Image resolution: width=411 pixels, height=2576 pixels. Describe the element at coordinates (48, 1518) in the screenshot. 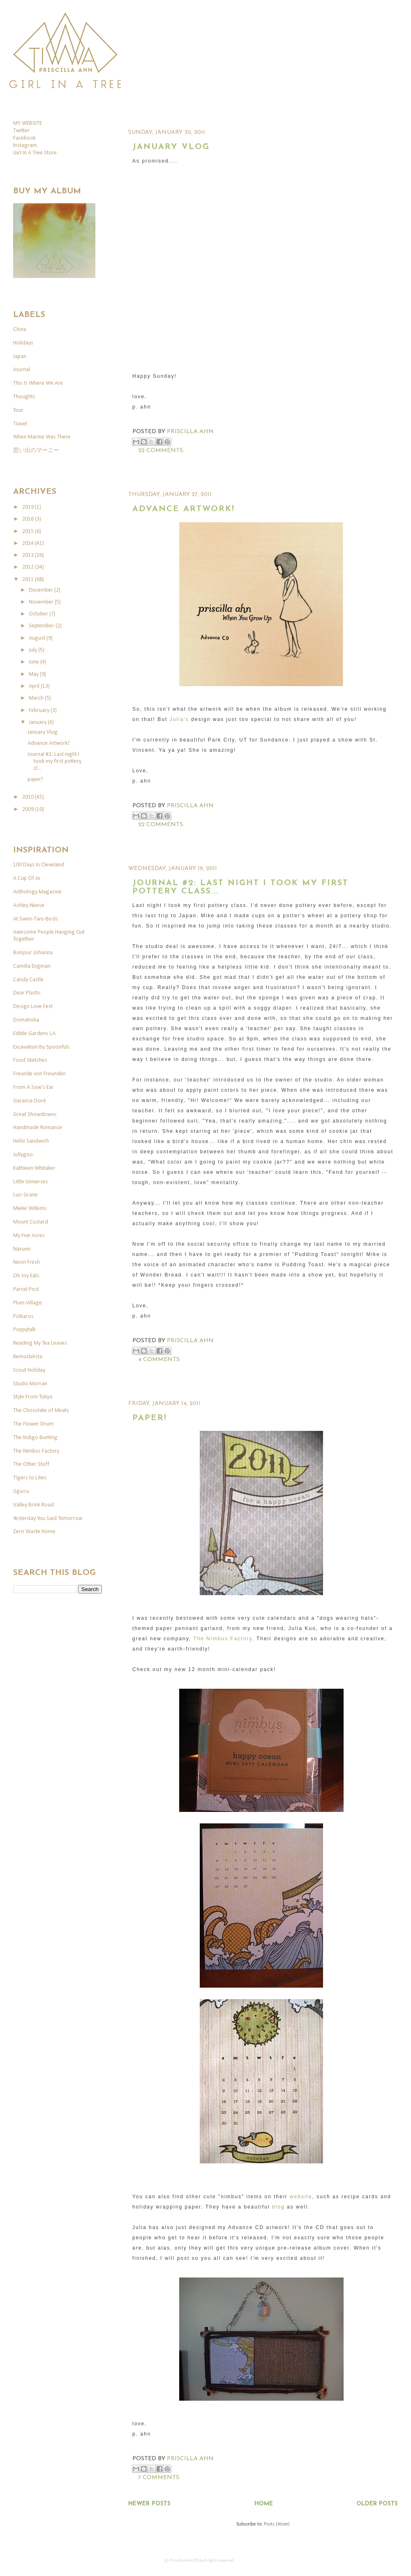

I see `Yesterday You Said Tomorrow` at that location.